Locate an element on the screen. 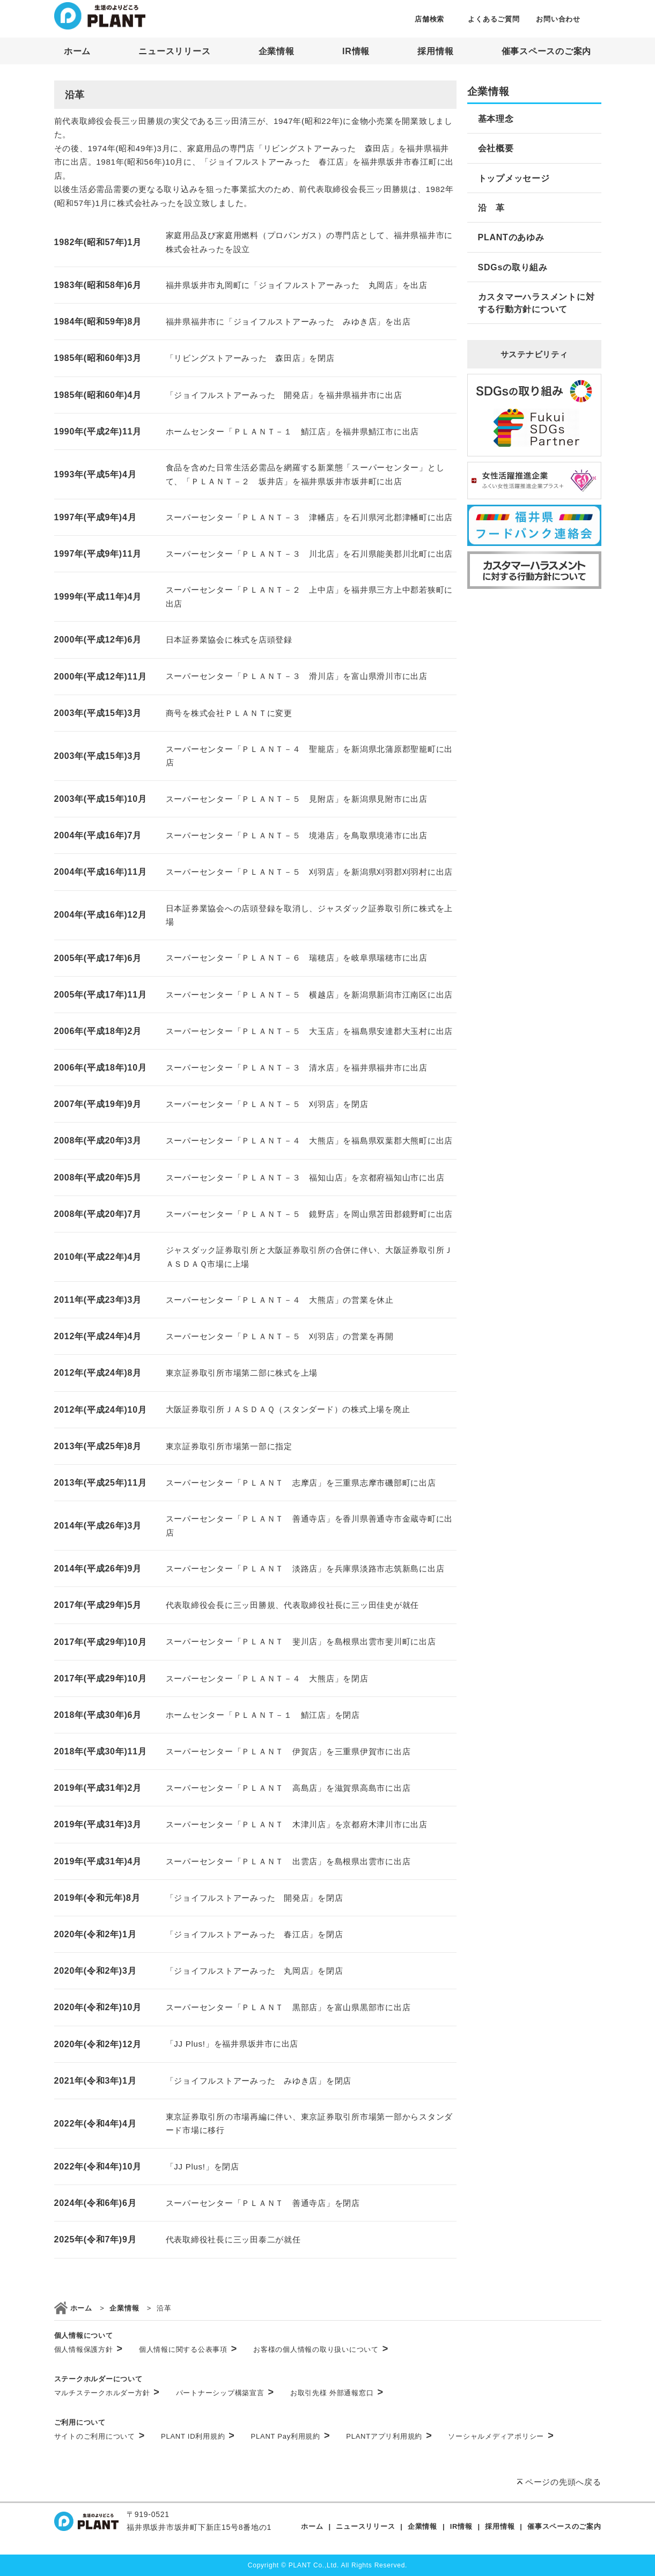 Image resolution: width=655 pixels, height=2576 pixels. PLANT ID利用規約 is located at coordinates (198, 2436).